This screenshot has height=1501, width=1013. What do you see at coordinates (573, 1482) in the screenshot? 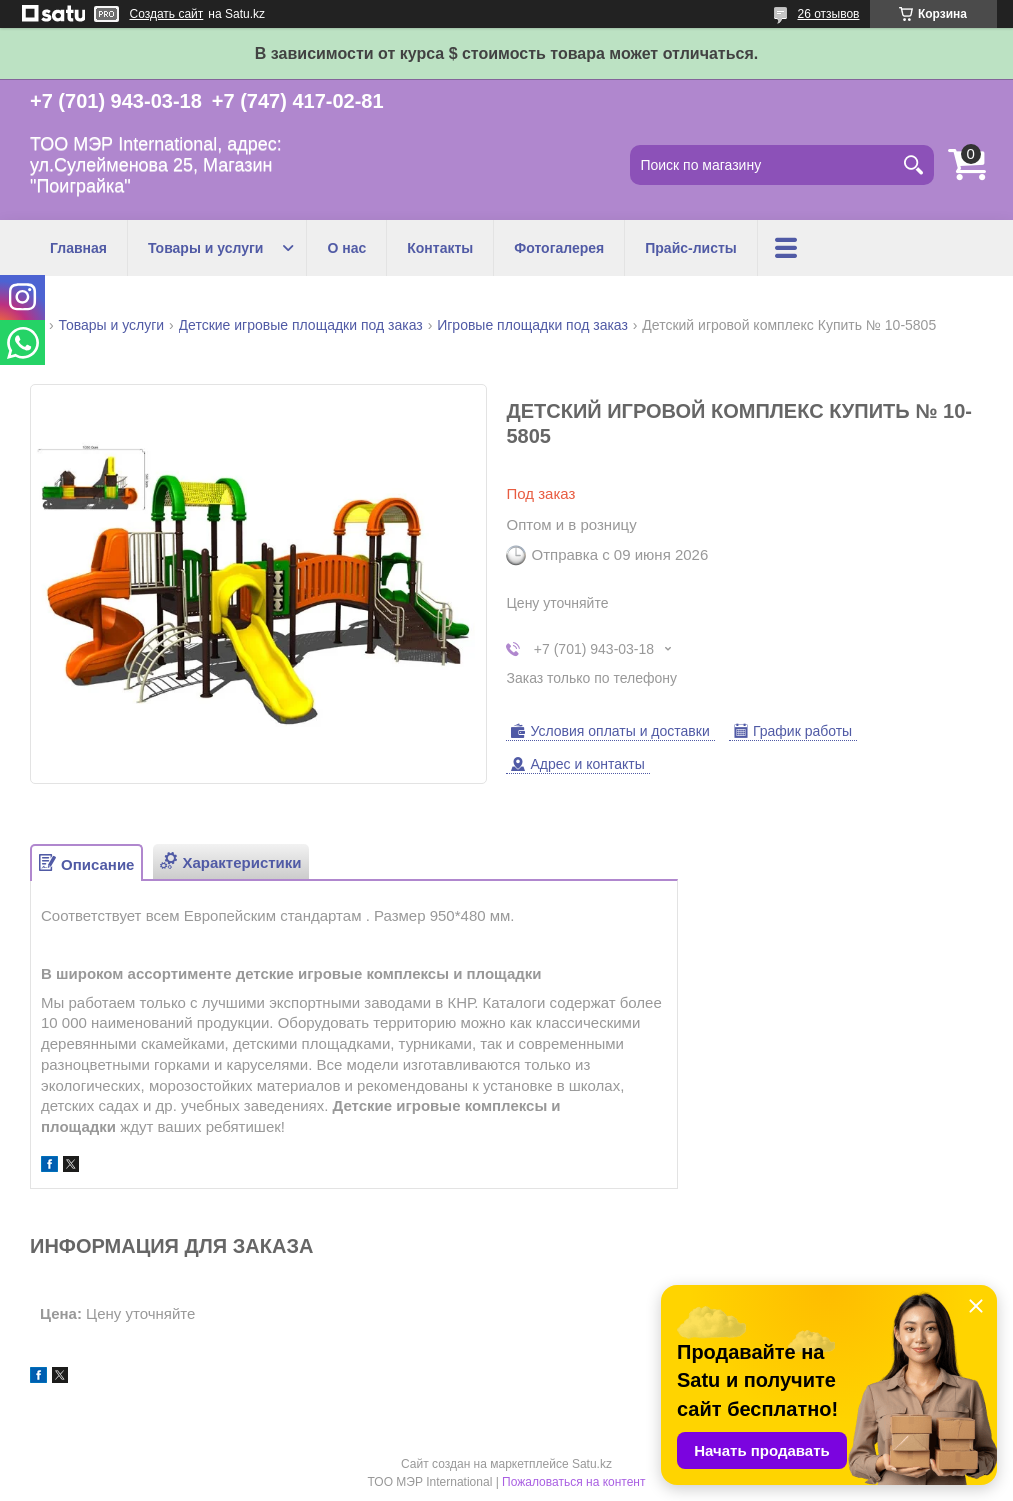
I see `Пожаловаться на контент` at bounding box center [573, 1482].